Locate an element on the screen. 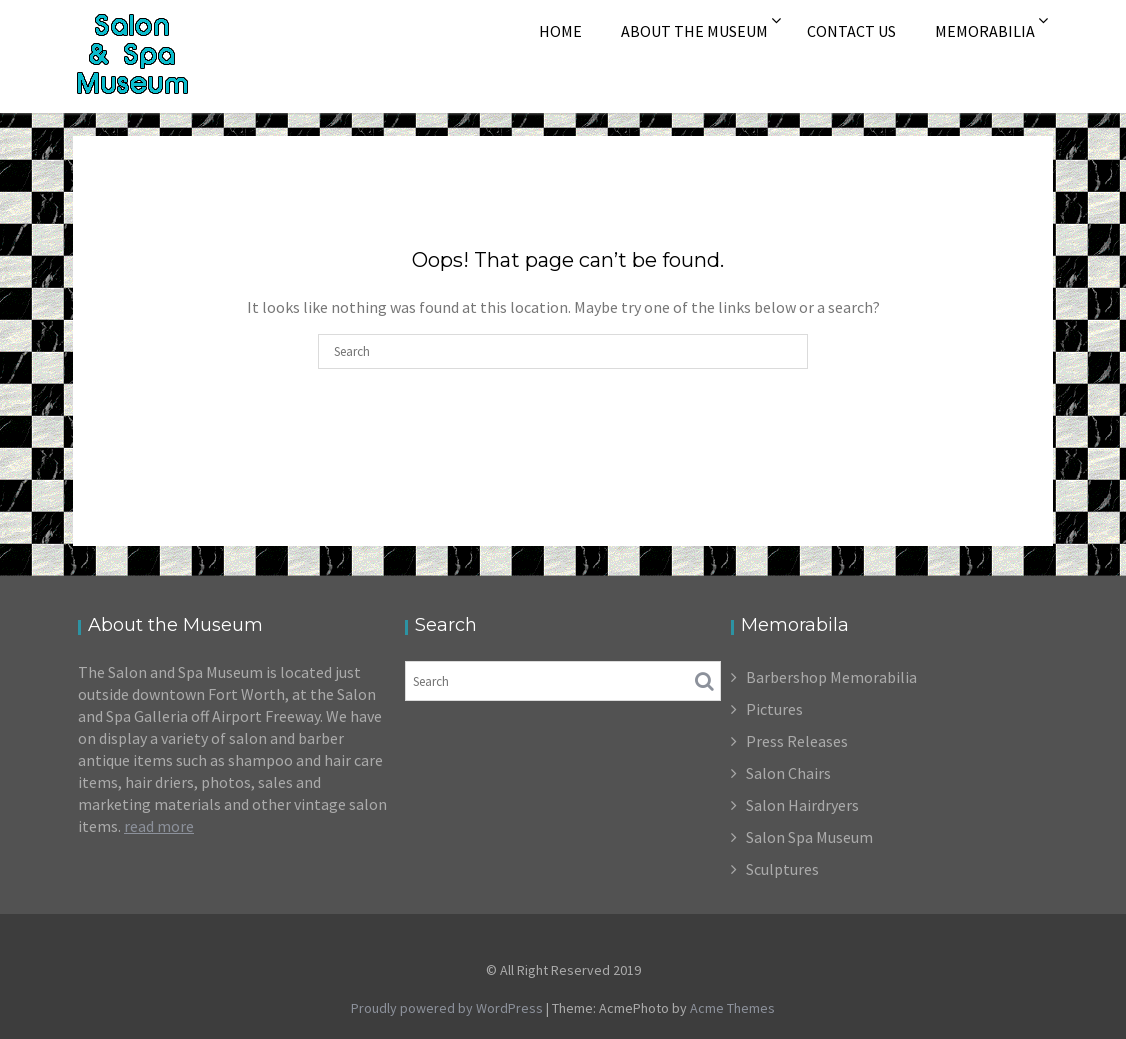  Memorabilia is located at coordinates (985, 31).